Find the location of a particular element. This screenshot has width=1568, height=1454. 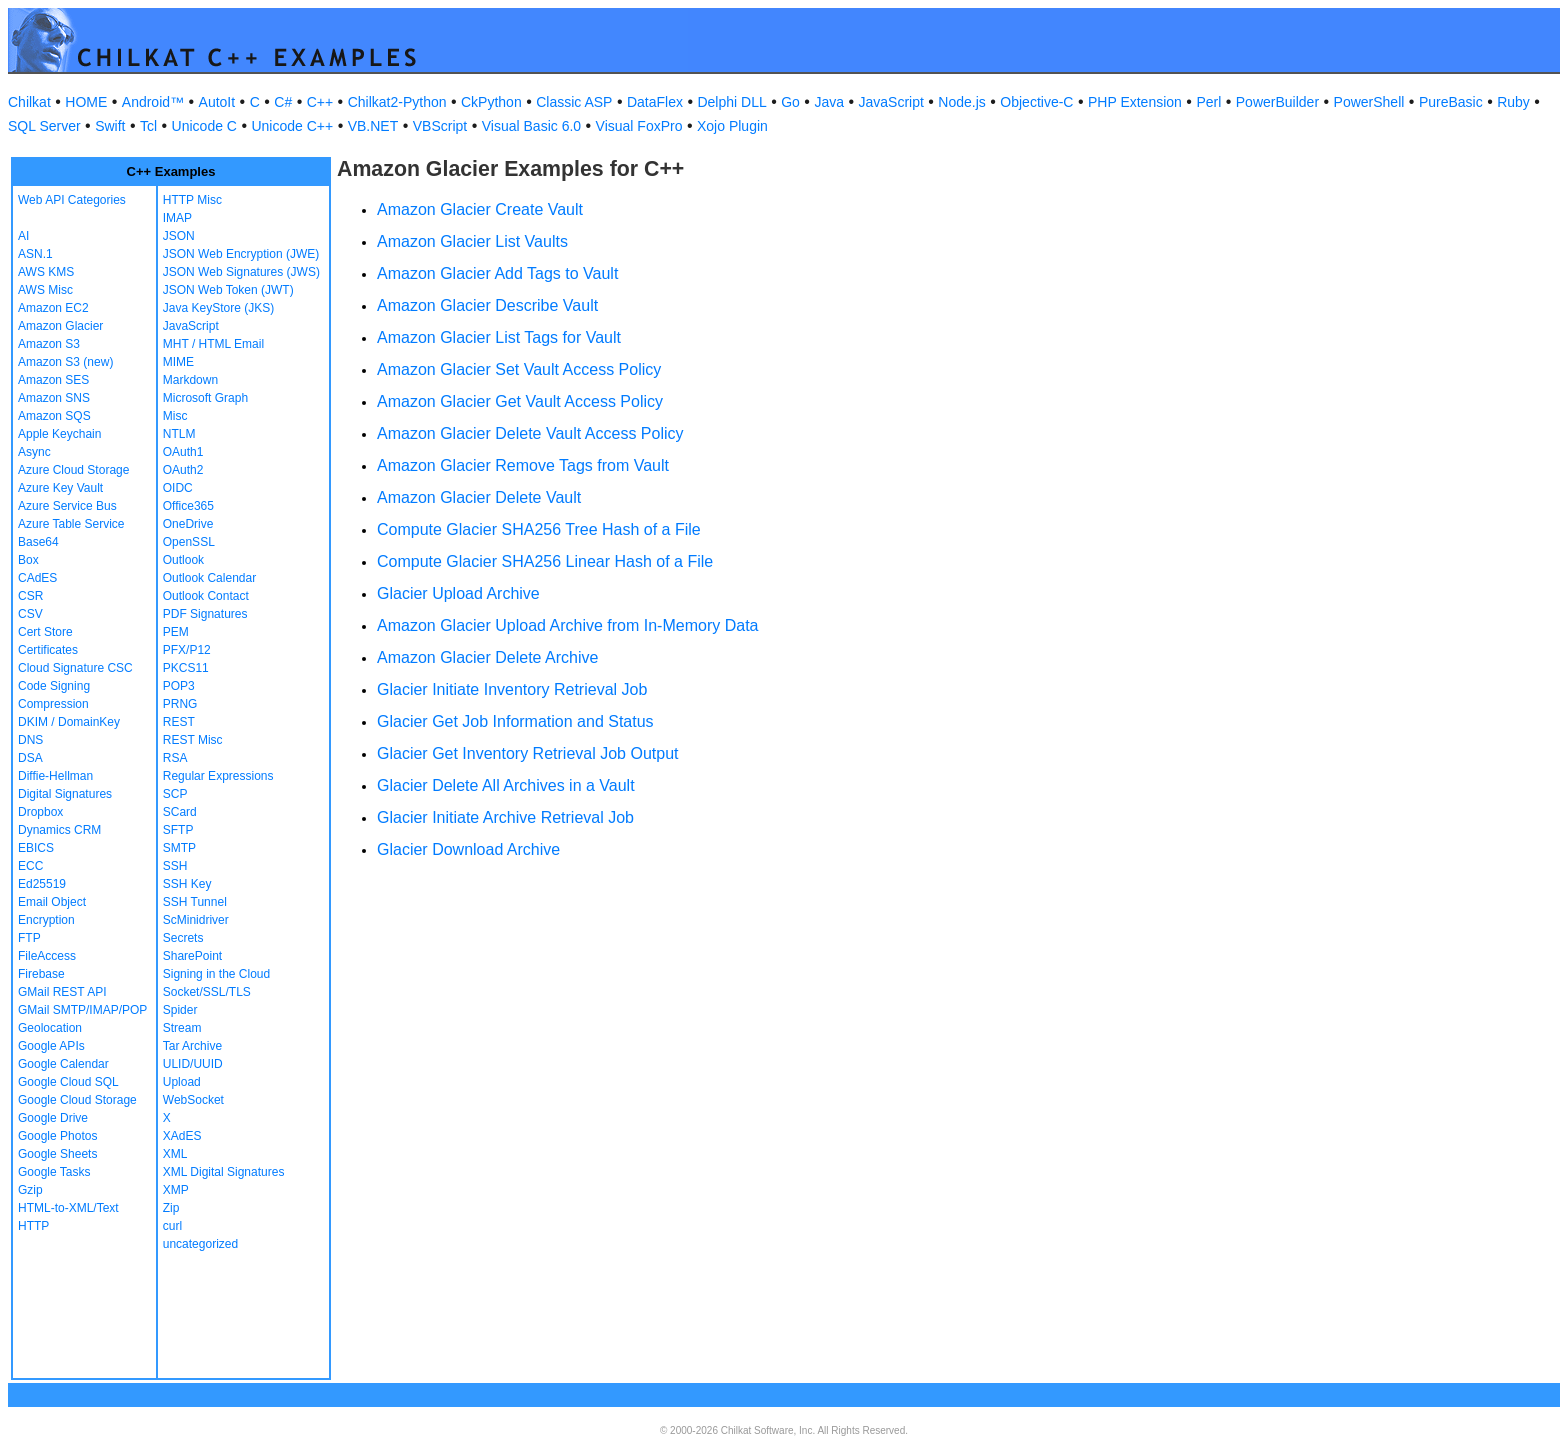

Regular Expressions is located at coordinates (218, 776).